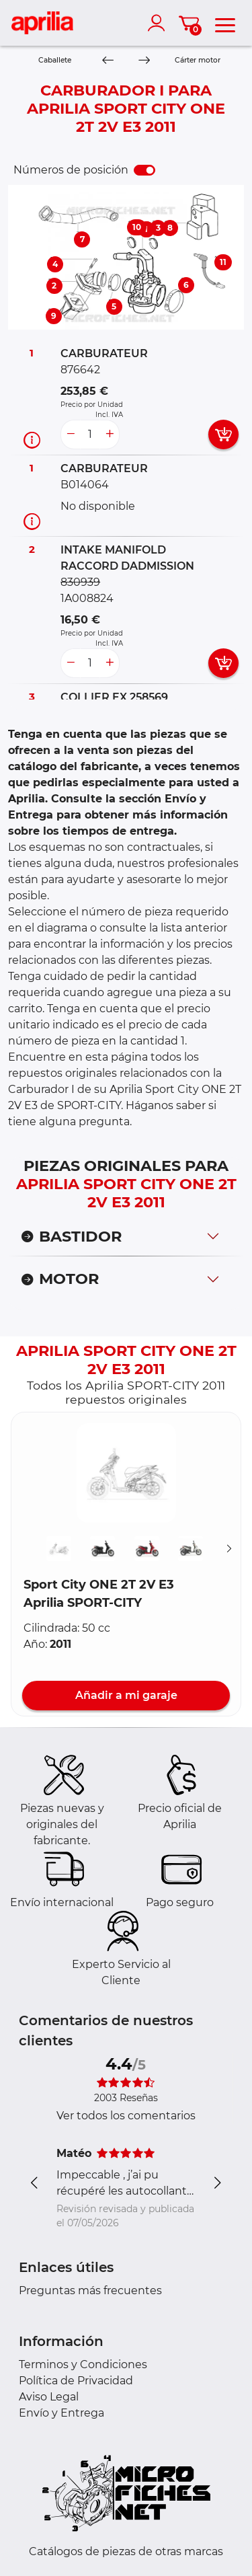  What do you see at coordinates (83, 2364) in the screenshot?
I see `Terminos y Condiciones` at bounding box center [83, 2364].